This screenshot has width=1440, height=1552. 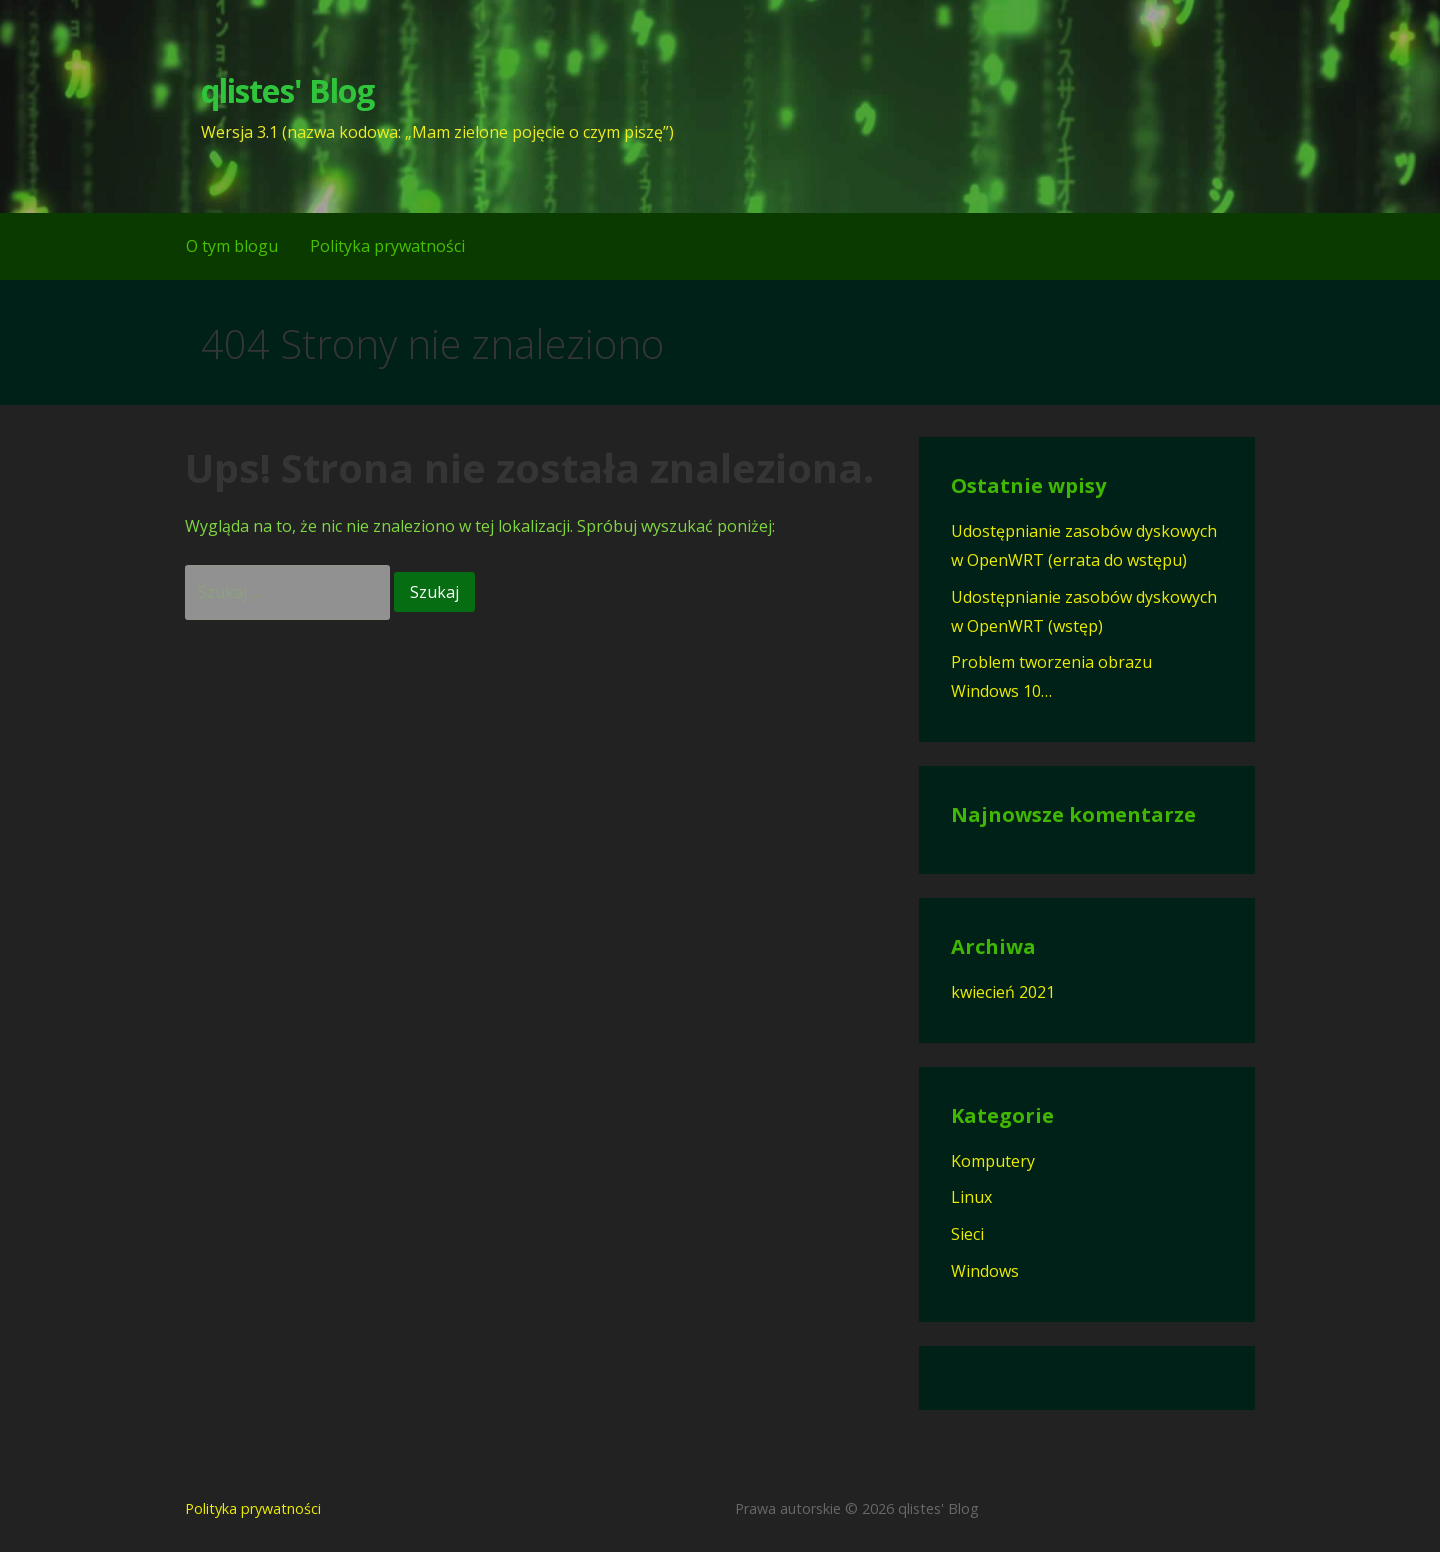 What do you see at coordinates (993, 1161) in the screenshot?
I see `Komputery` at bounding box center [993, 1161].